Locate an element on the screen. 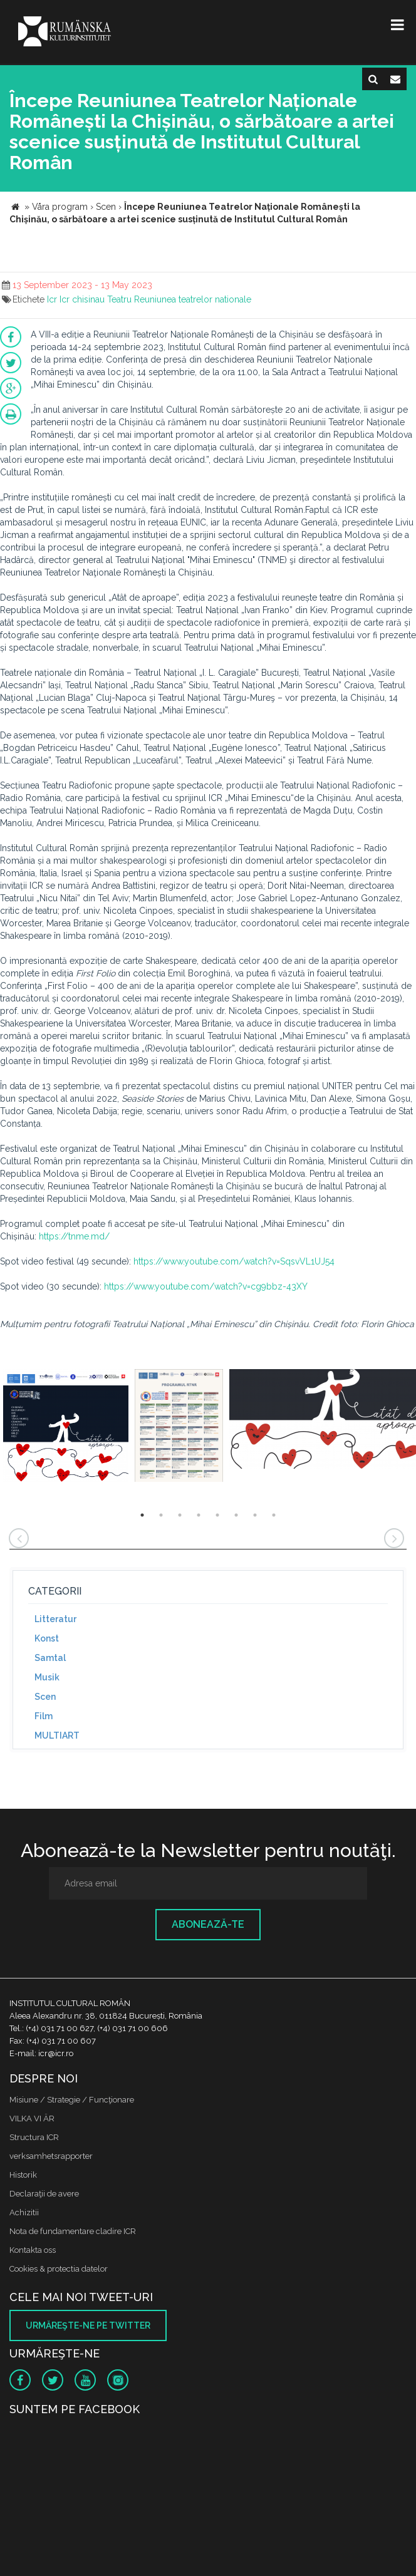 Image resolution: width=416 pixels, height=2576 pixels. Declaraţii de avere is located at coordinates (44, 2193).